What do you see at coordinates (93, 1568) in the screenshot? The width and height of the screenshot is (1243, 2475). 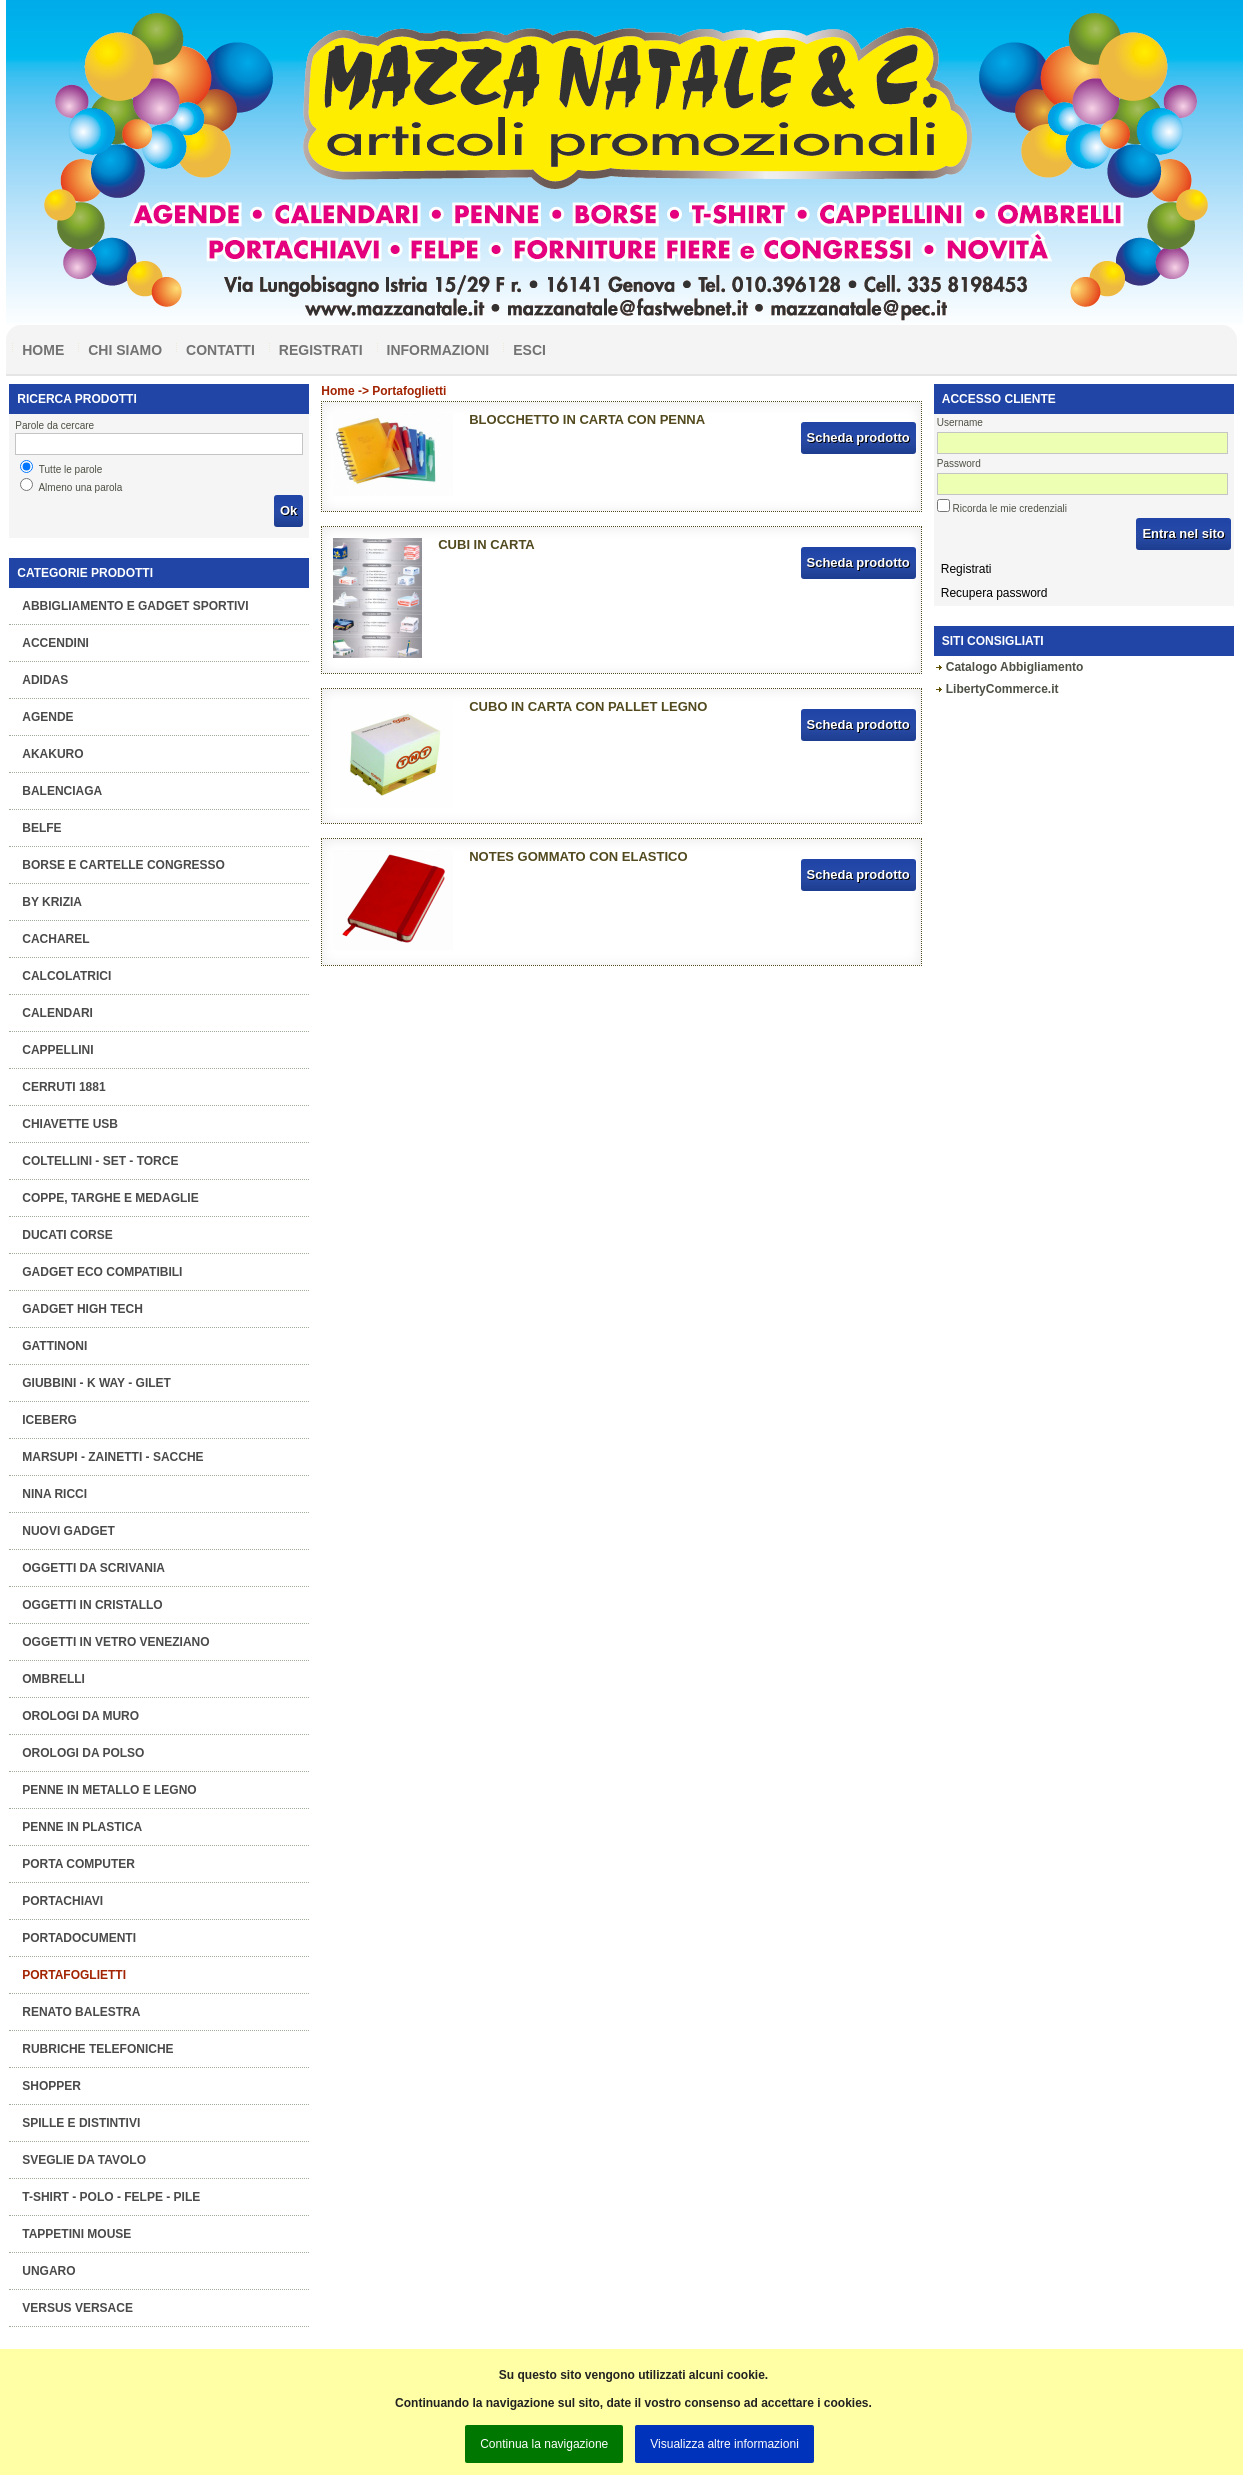 I see `Oggetti da scrivania` at bounding box center [93, 1568].